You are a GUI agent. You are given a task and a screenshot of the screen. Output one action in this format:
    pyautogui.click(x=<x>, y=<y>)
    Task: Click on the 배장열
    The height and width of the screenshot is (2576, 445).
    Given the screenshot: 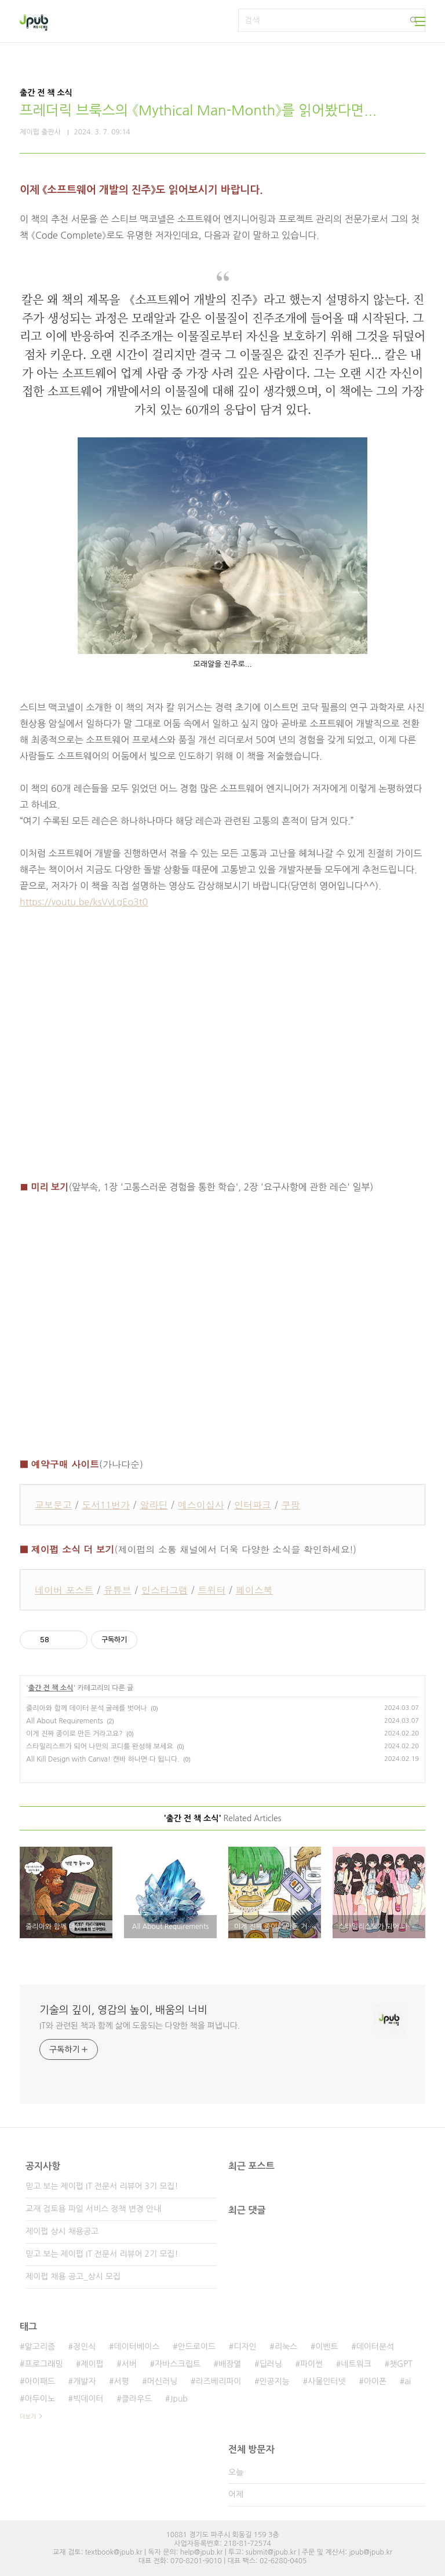 What is the action you would take?
    pyautogui.click(x=229, y=2364)
    